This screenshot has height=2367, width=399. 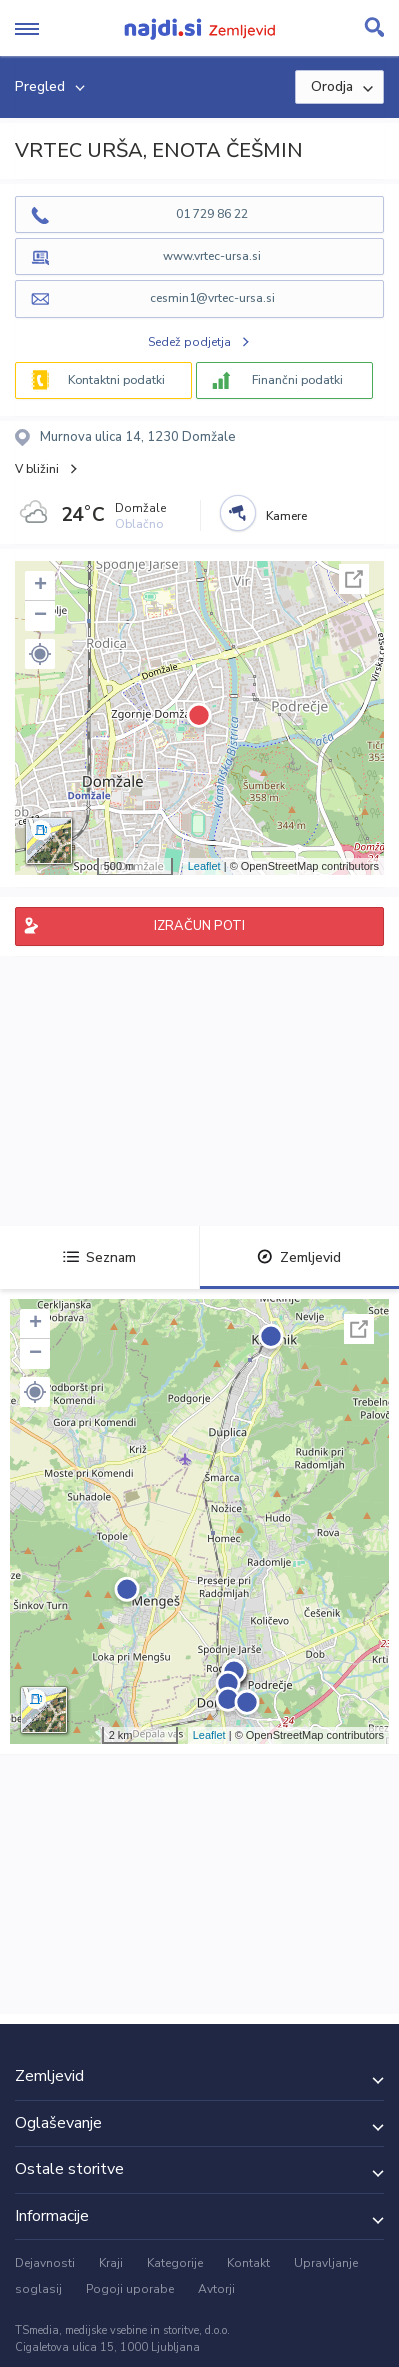 What do you see at coordinates (354, 579) in the screenshot?
I see `Celoten zaslon` at bounding box center [354, 579].